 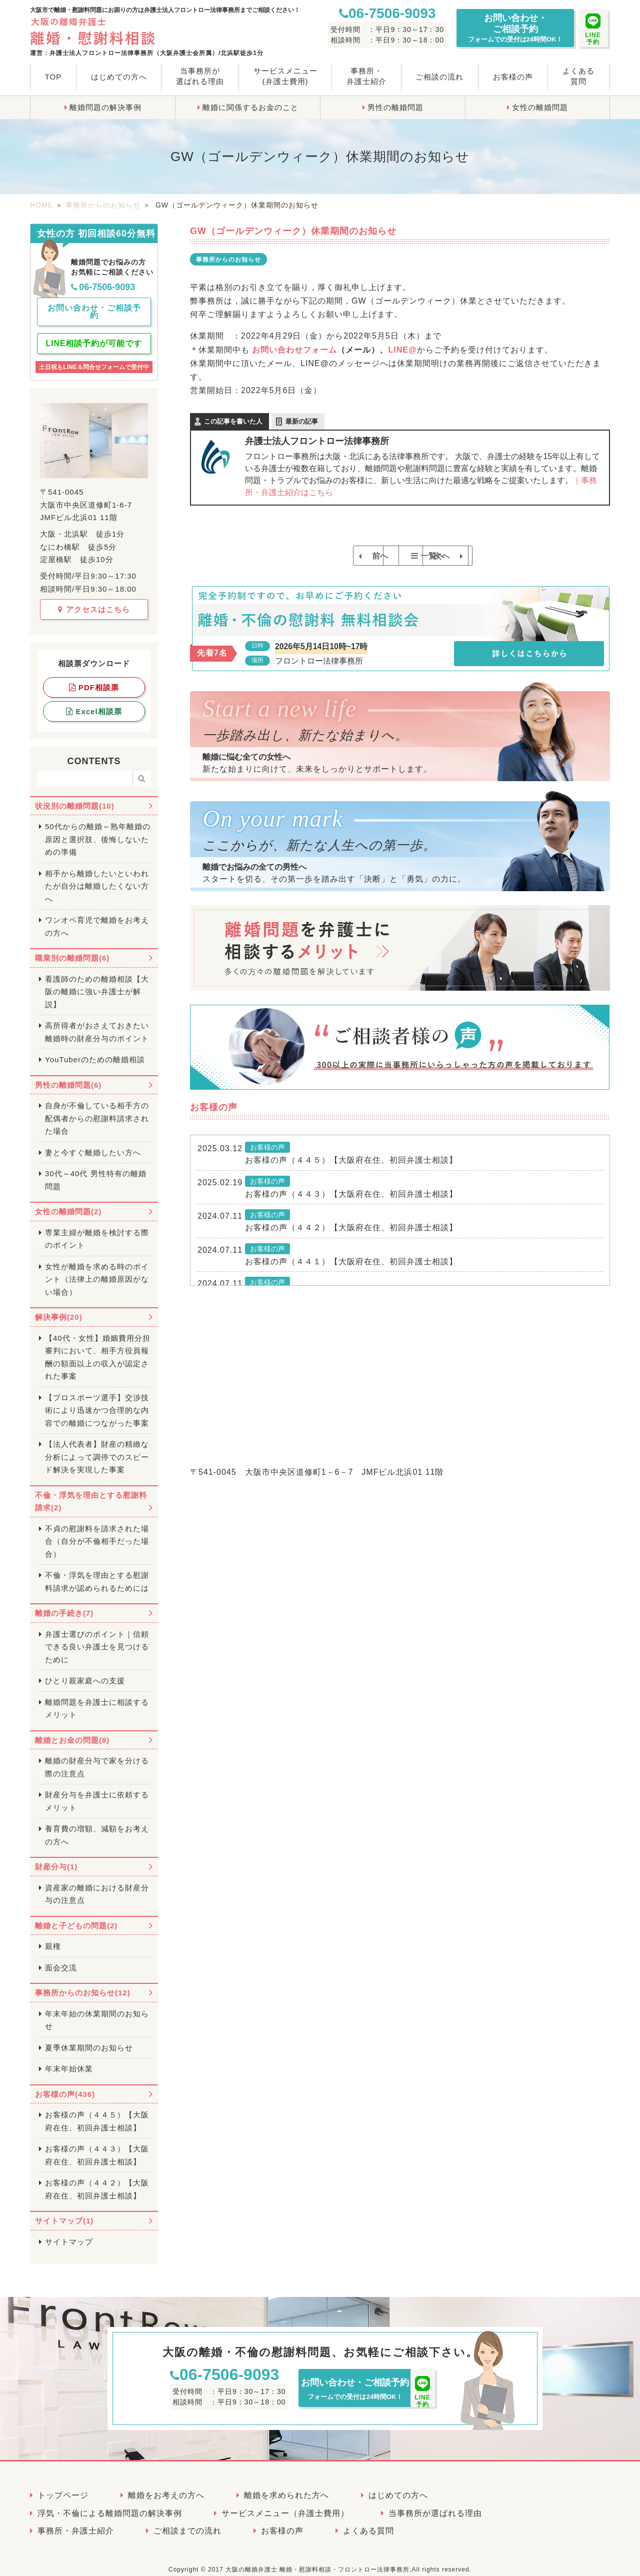 What do you see at coordinates (97, 1110) in the screenshot?
I see `自身が不倫している相手方の配偶者からの慰謝料請求された場合` at bounding box center [97, 1110].